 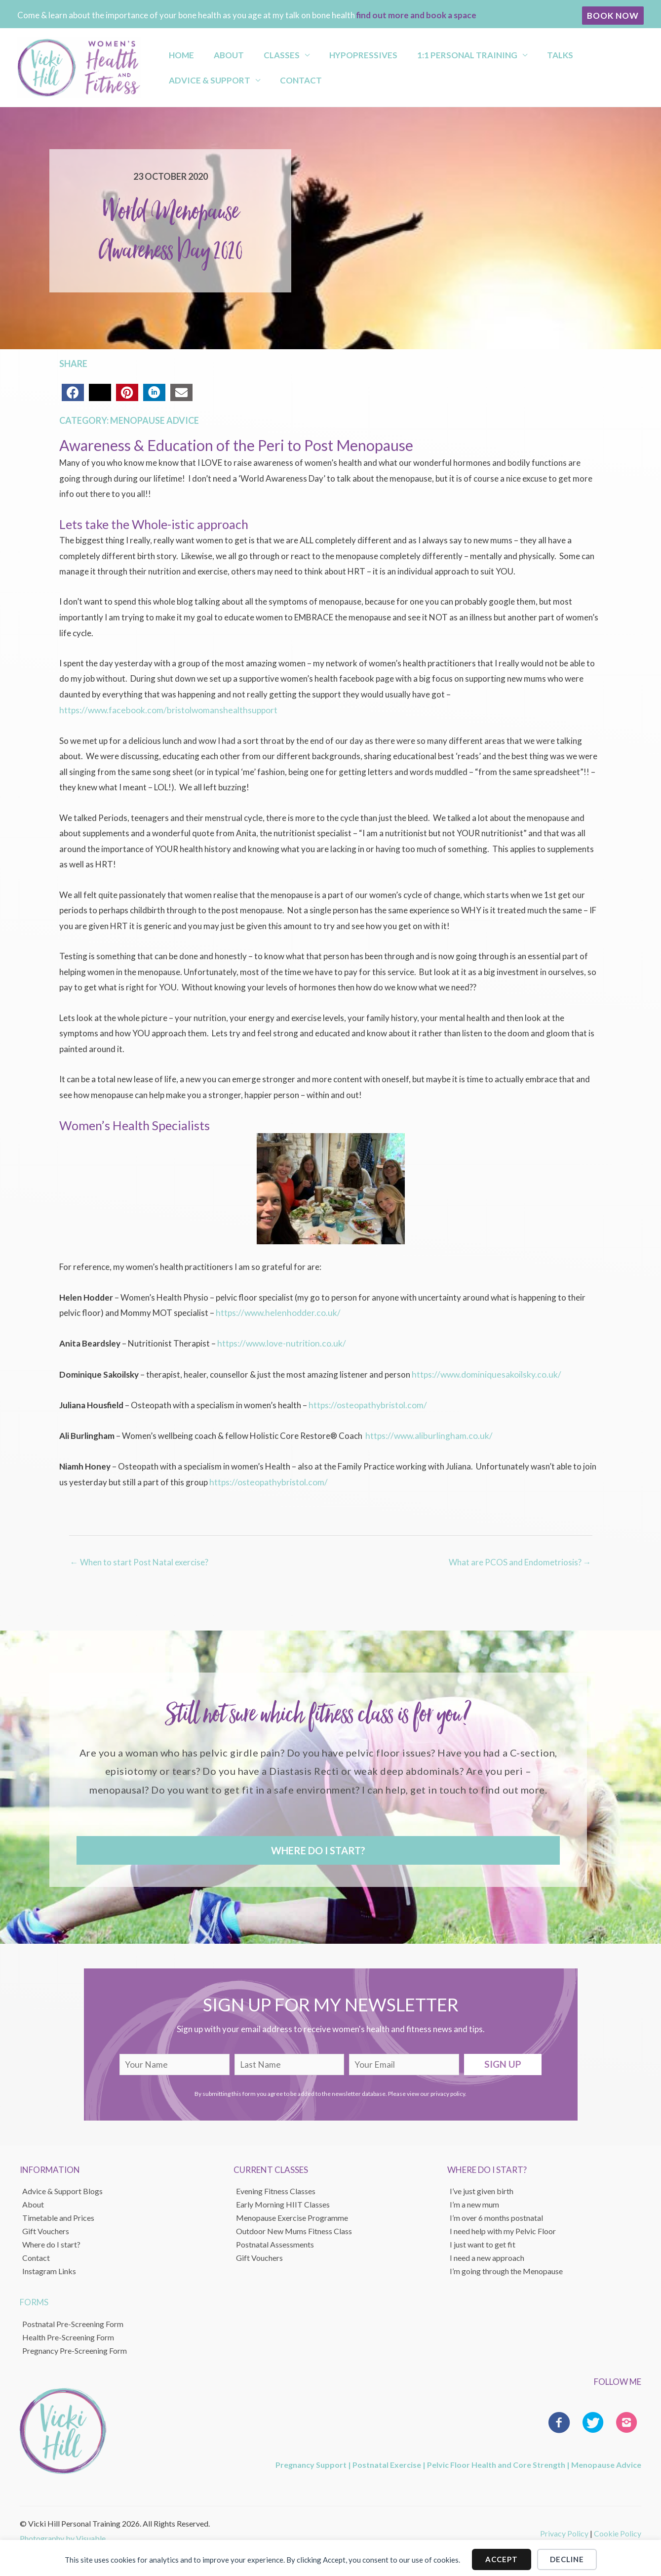 I want to click on Menopause Exercise Programme, so click(x=292, y=2214).